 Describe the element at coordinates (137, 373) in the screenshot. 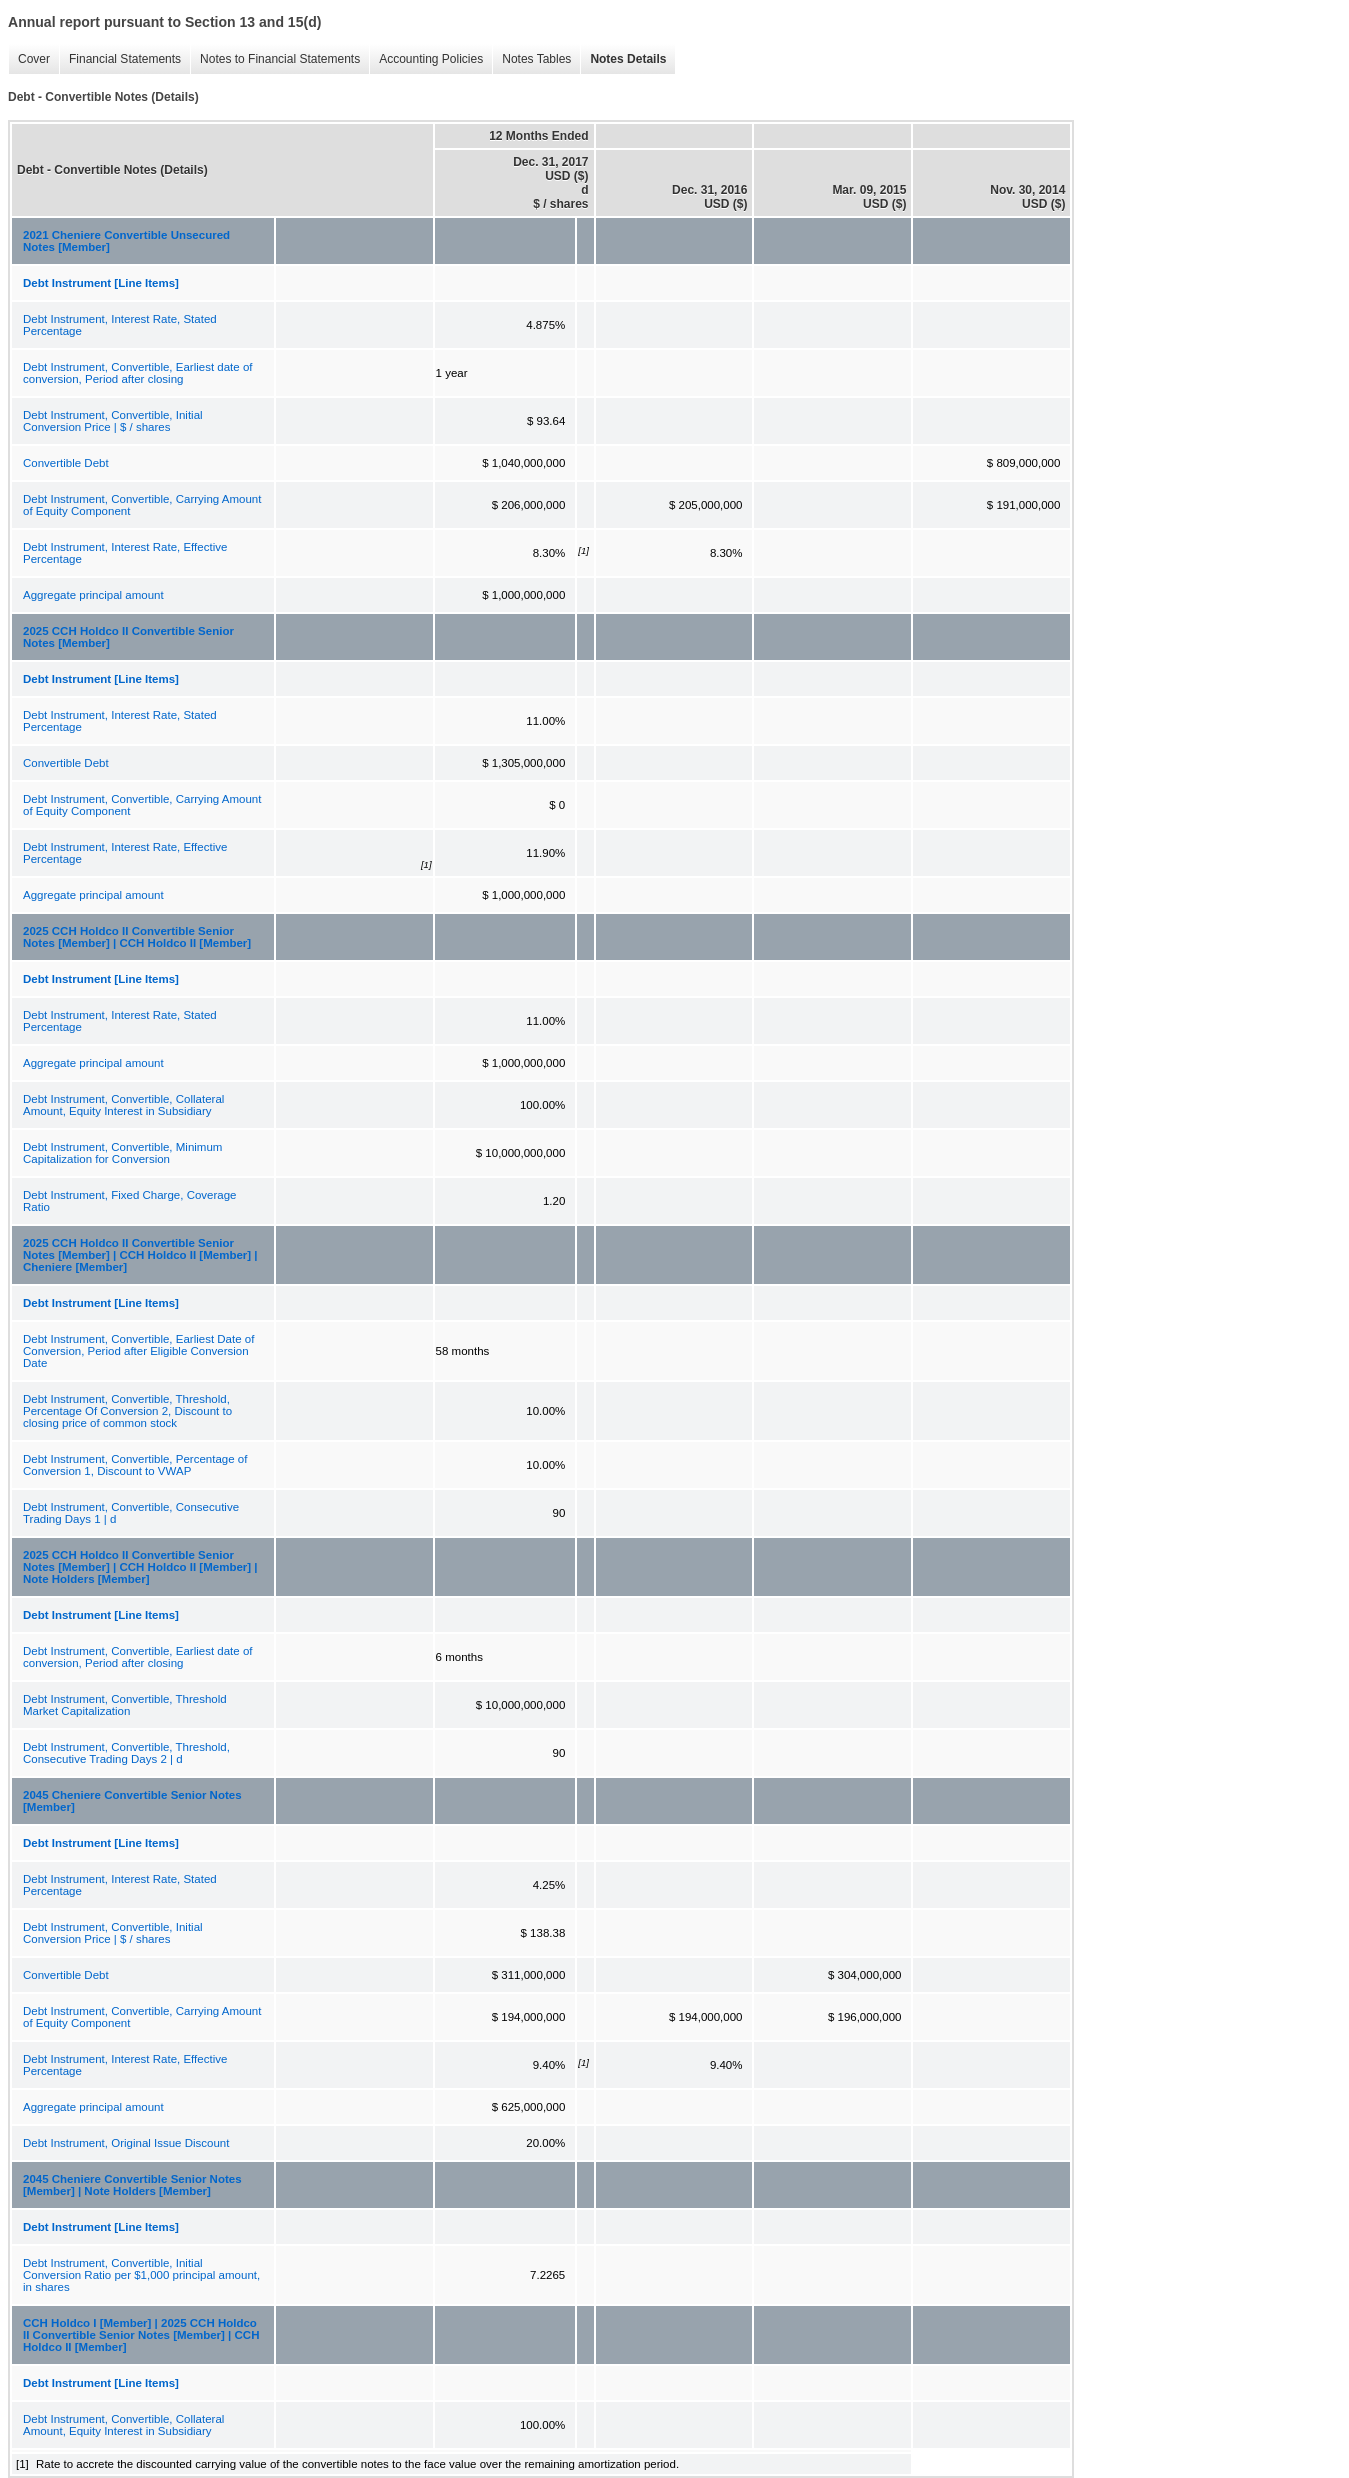

I see `Debt Instrument, Convertible, Earliest date of conversion, Period after closing` at that location.